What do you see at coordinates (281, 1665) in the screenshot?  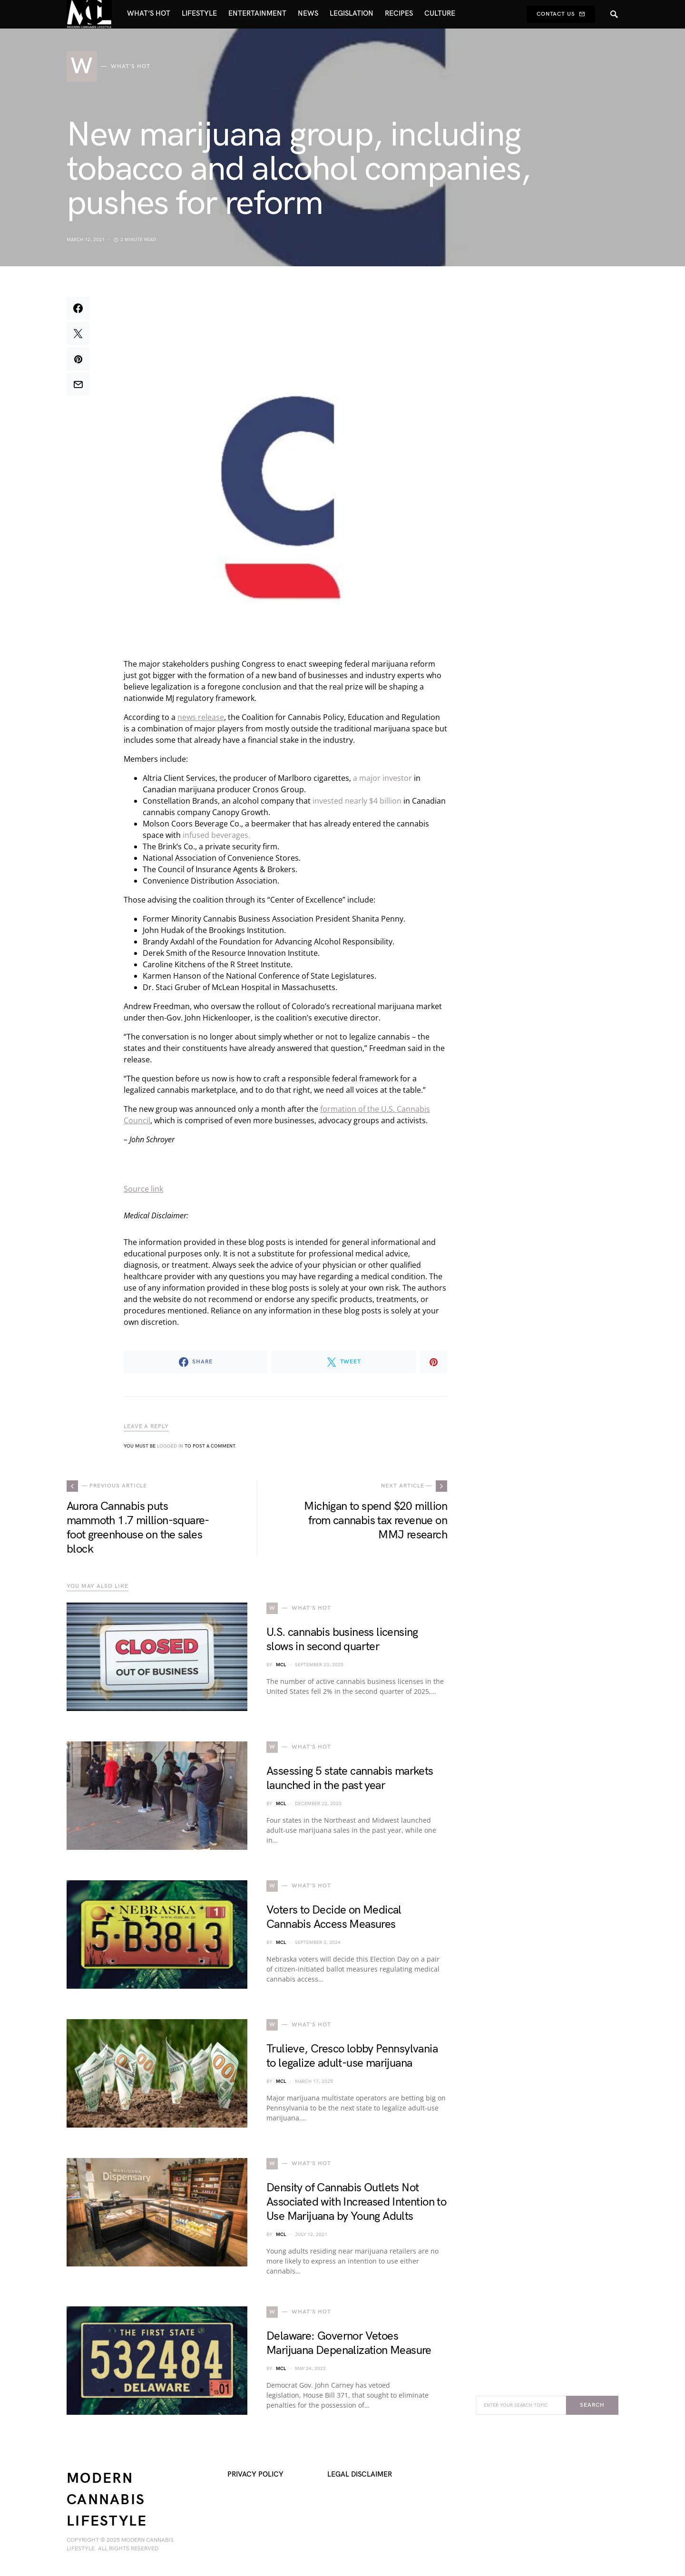 I see `MCL` at bounding box center [281, 1665].